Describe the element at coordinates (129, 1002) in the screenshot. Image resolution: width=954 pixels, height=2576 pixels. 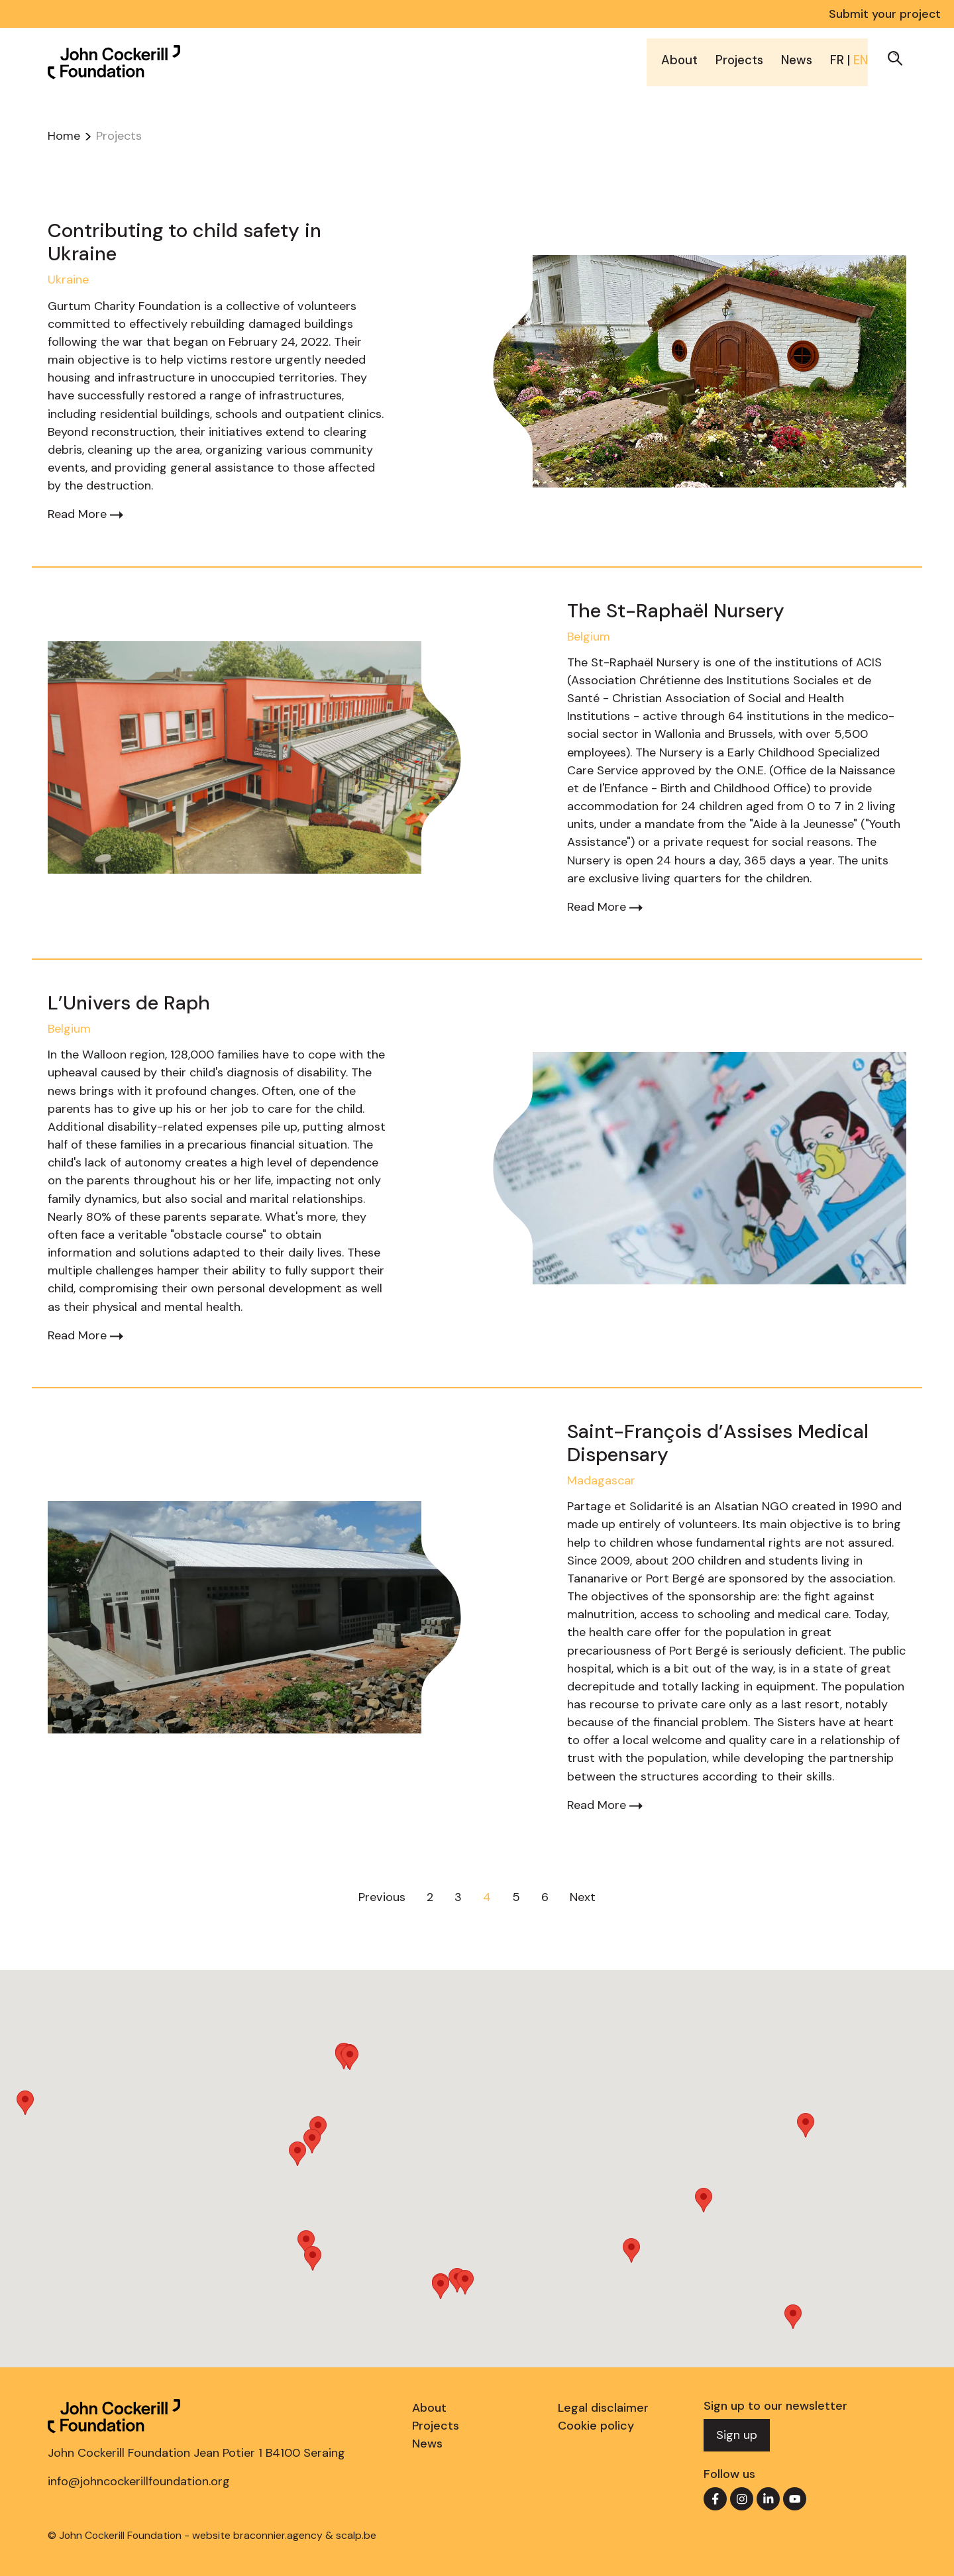
I see `L’Univers de Raph` at that location.